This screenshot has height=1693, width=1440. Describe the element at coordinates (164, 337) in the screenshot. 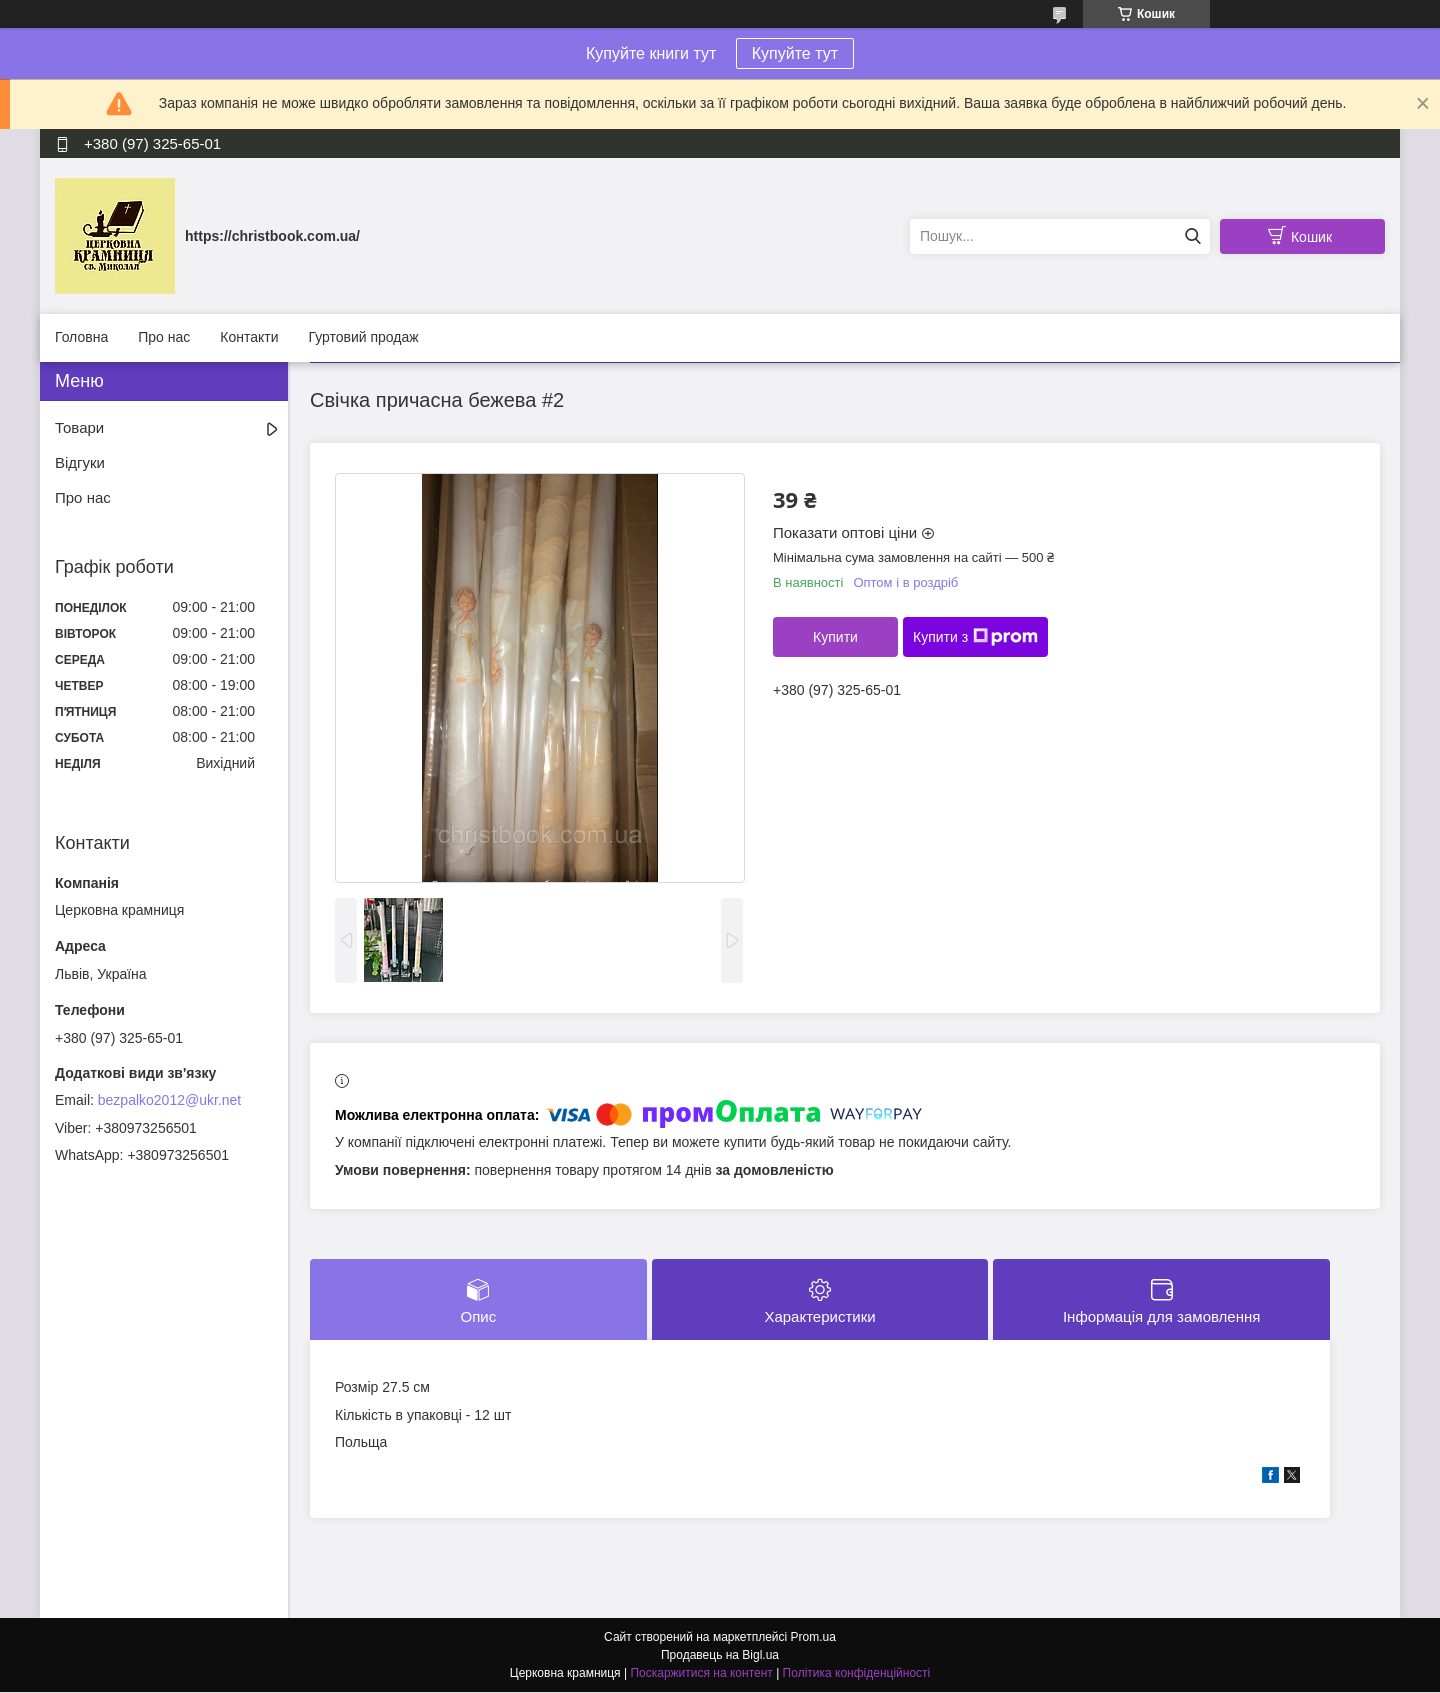

I see `Про нас` at that location.